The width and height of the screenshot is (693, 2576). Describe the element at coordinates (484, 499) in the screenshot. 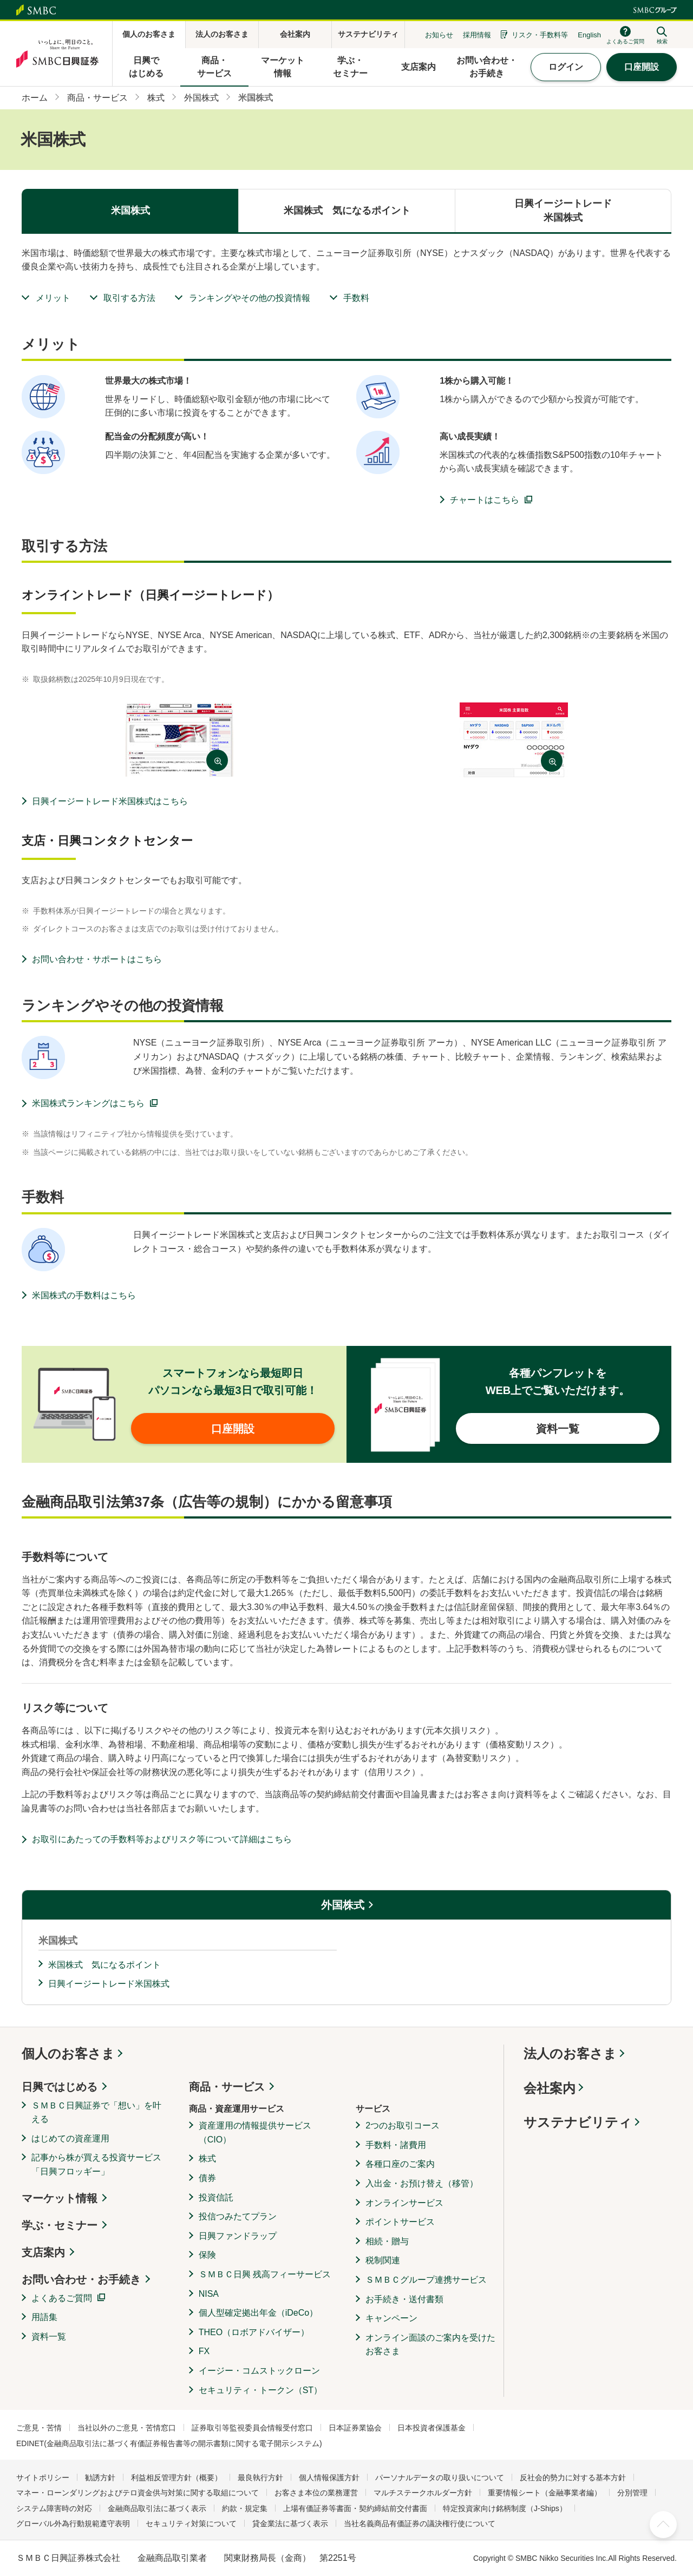

I see `チャートはこちら` at that location.